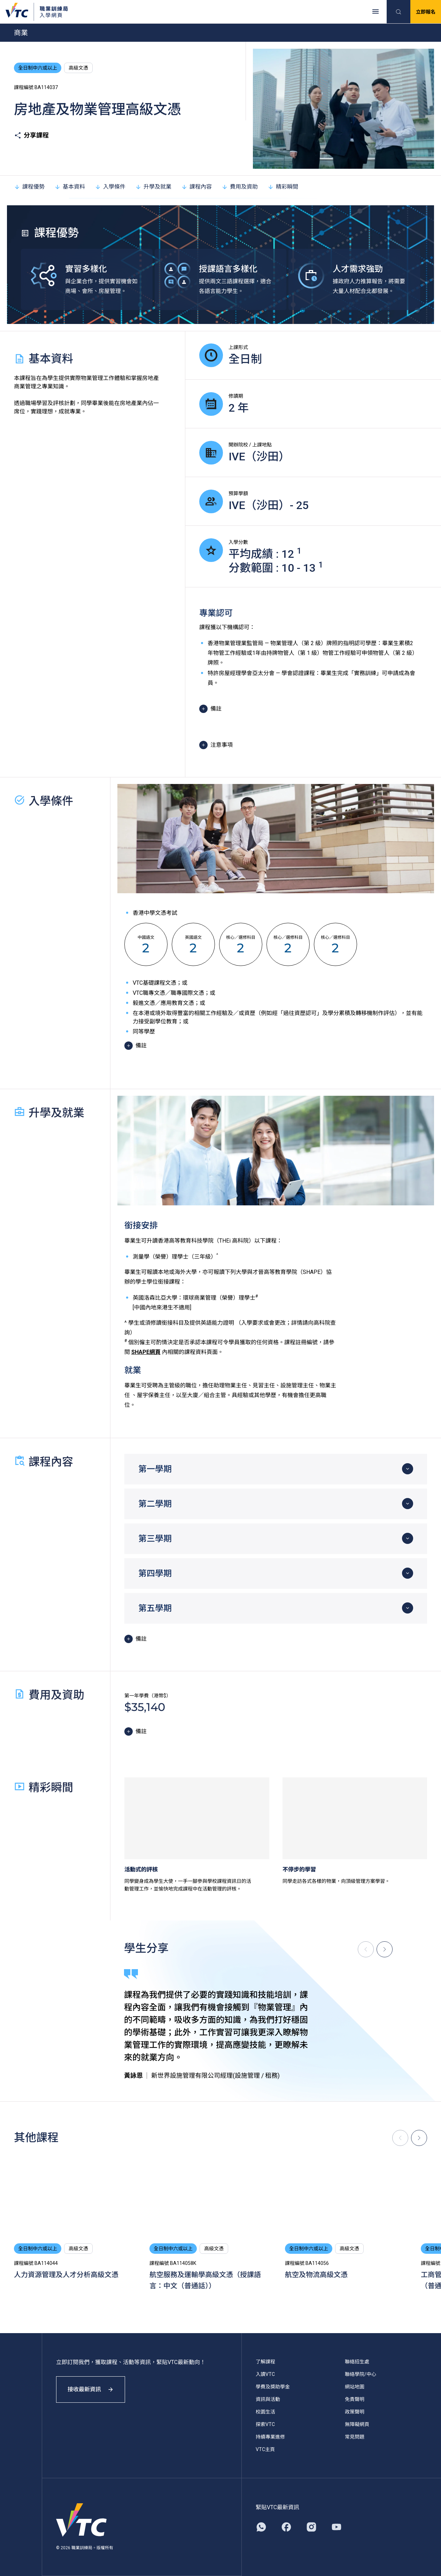  What do you see at coordinates (354, 2412) in the screenshot?
I see `政策聲明` at bounding box center [354, 2412].